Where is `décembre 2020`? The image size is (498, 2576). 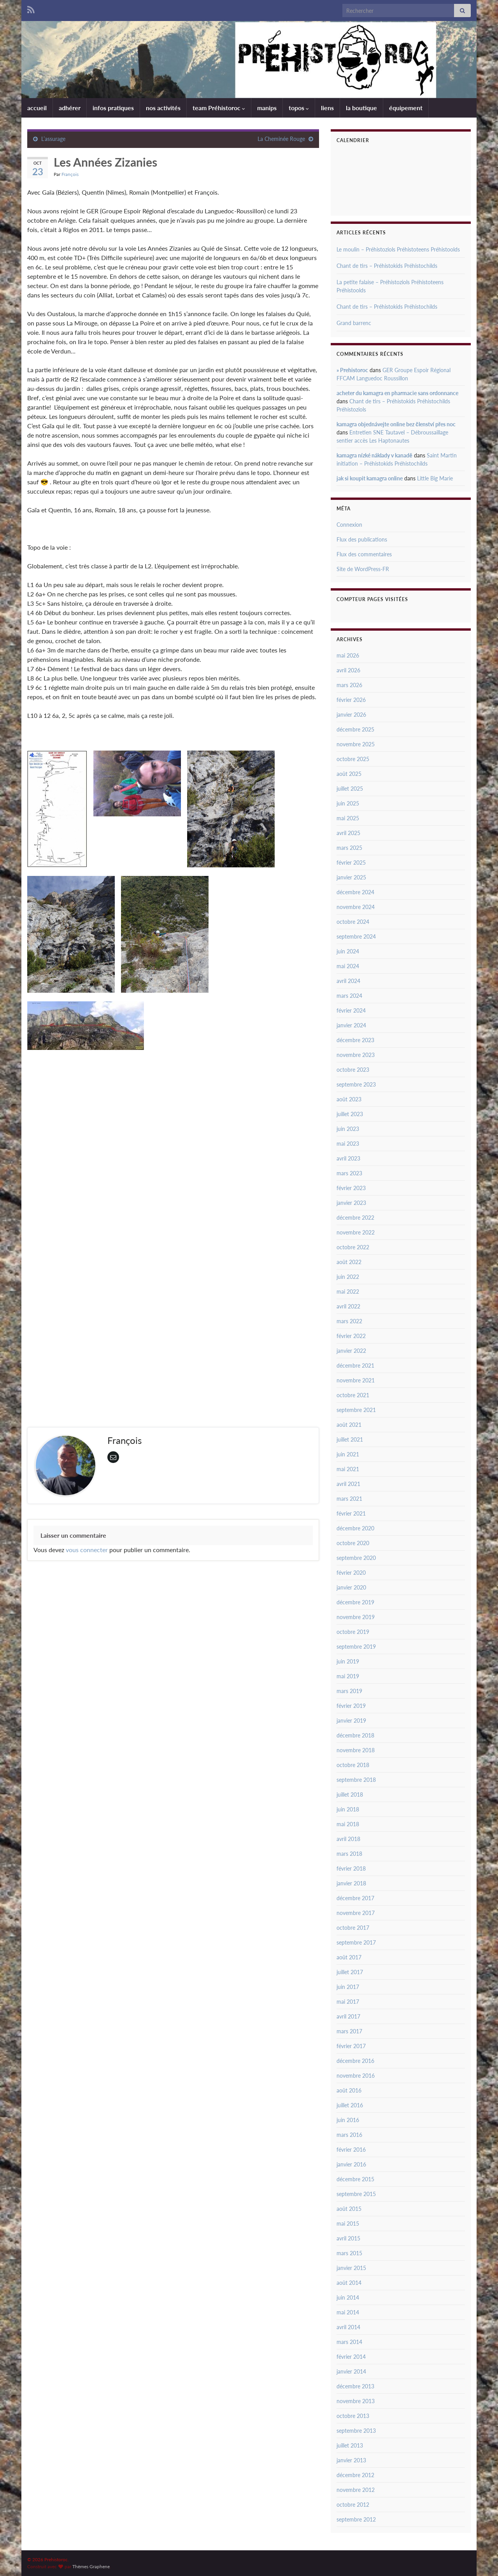
décembre 2020 is located at coordinates (355, 1528).